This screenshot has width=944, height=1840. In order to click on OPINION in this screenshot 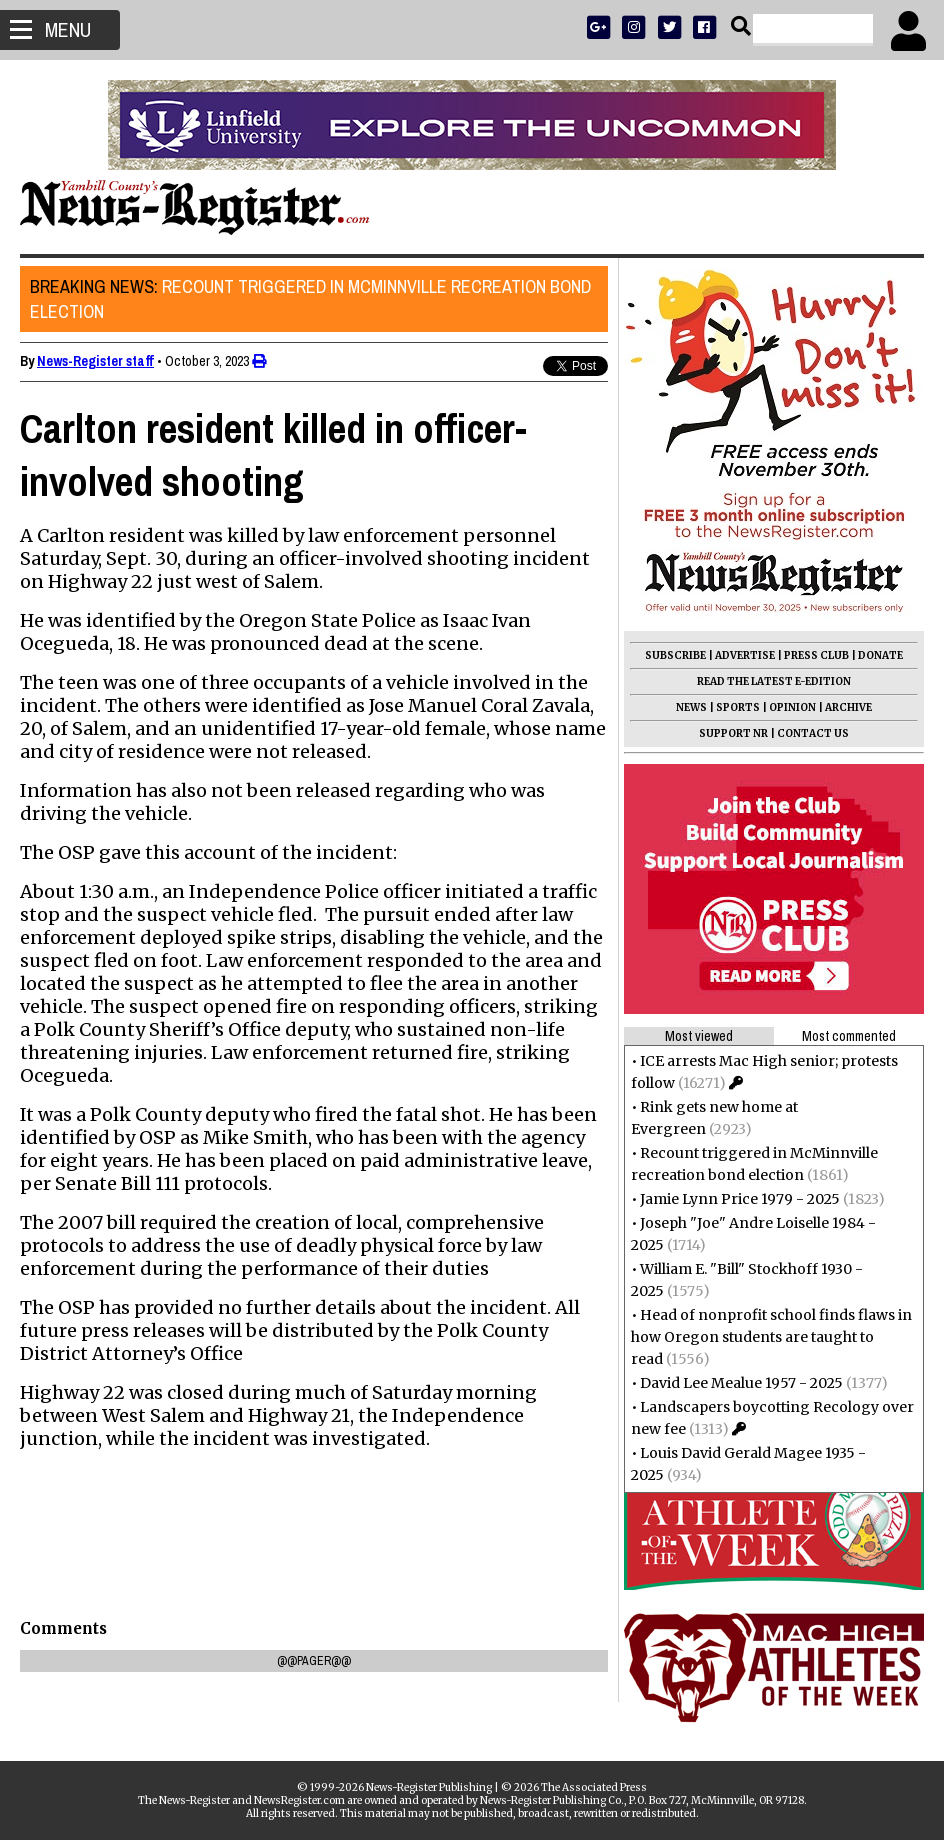, I will do `click(792, 707)`.